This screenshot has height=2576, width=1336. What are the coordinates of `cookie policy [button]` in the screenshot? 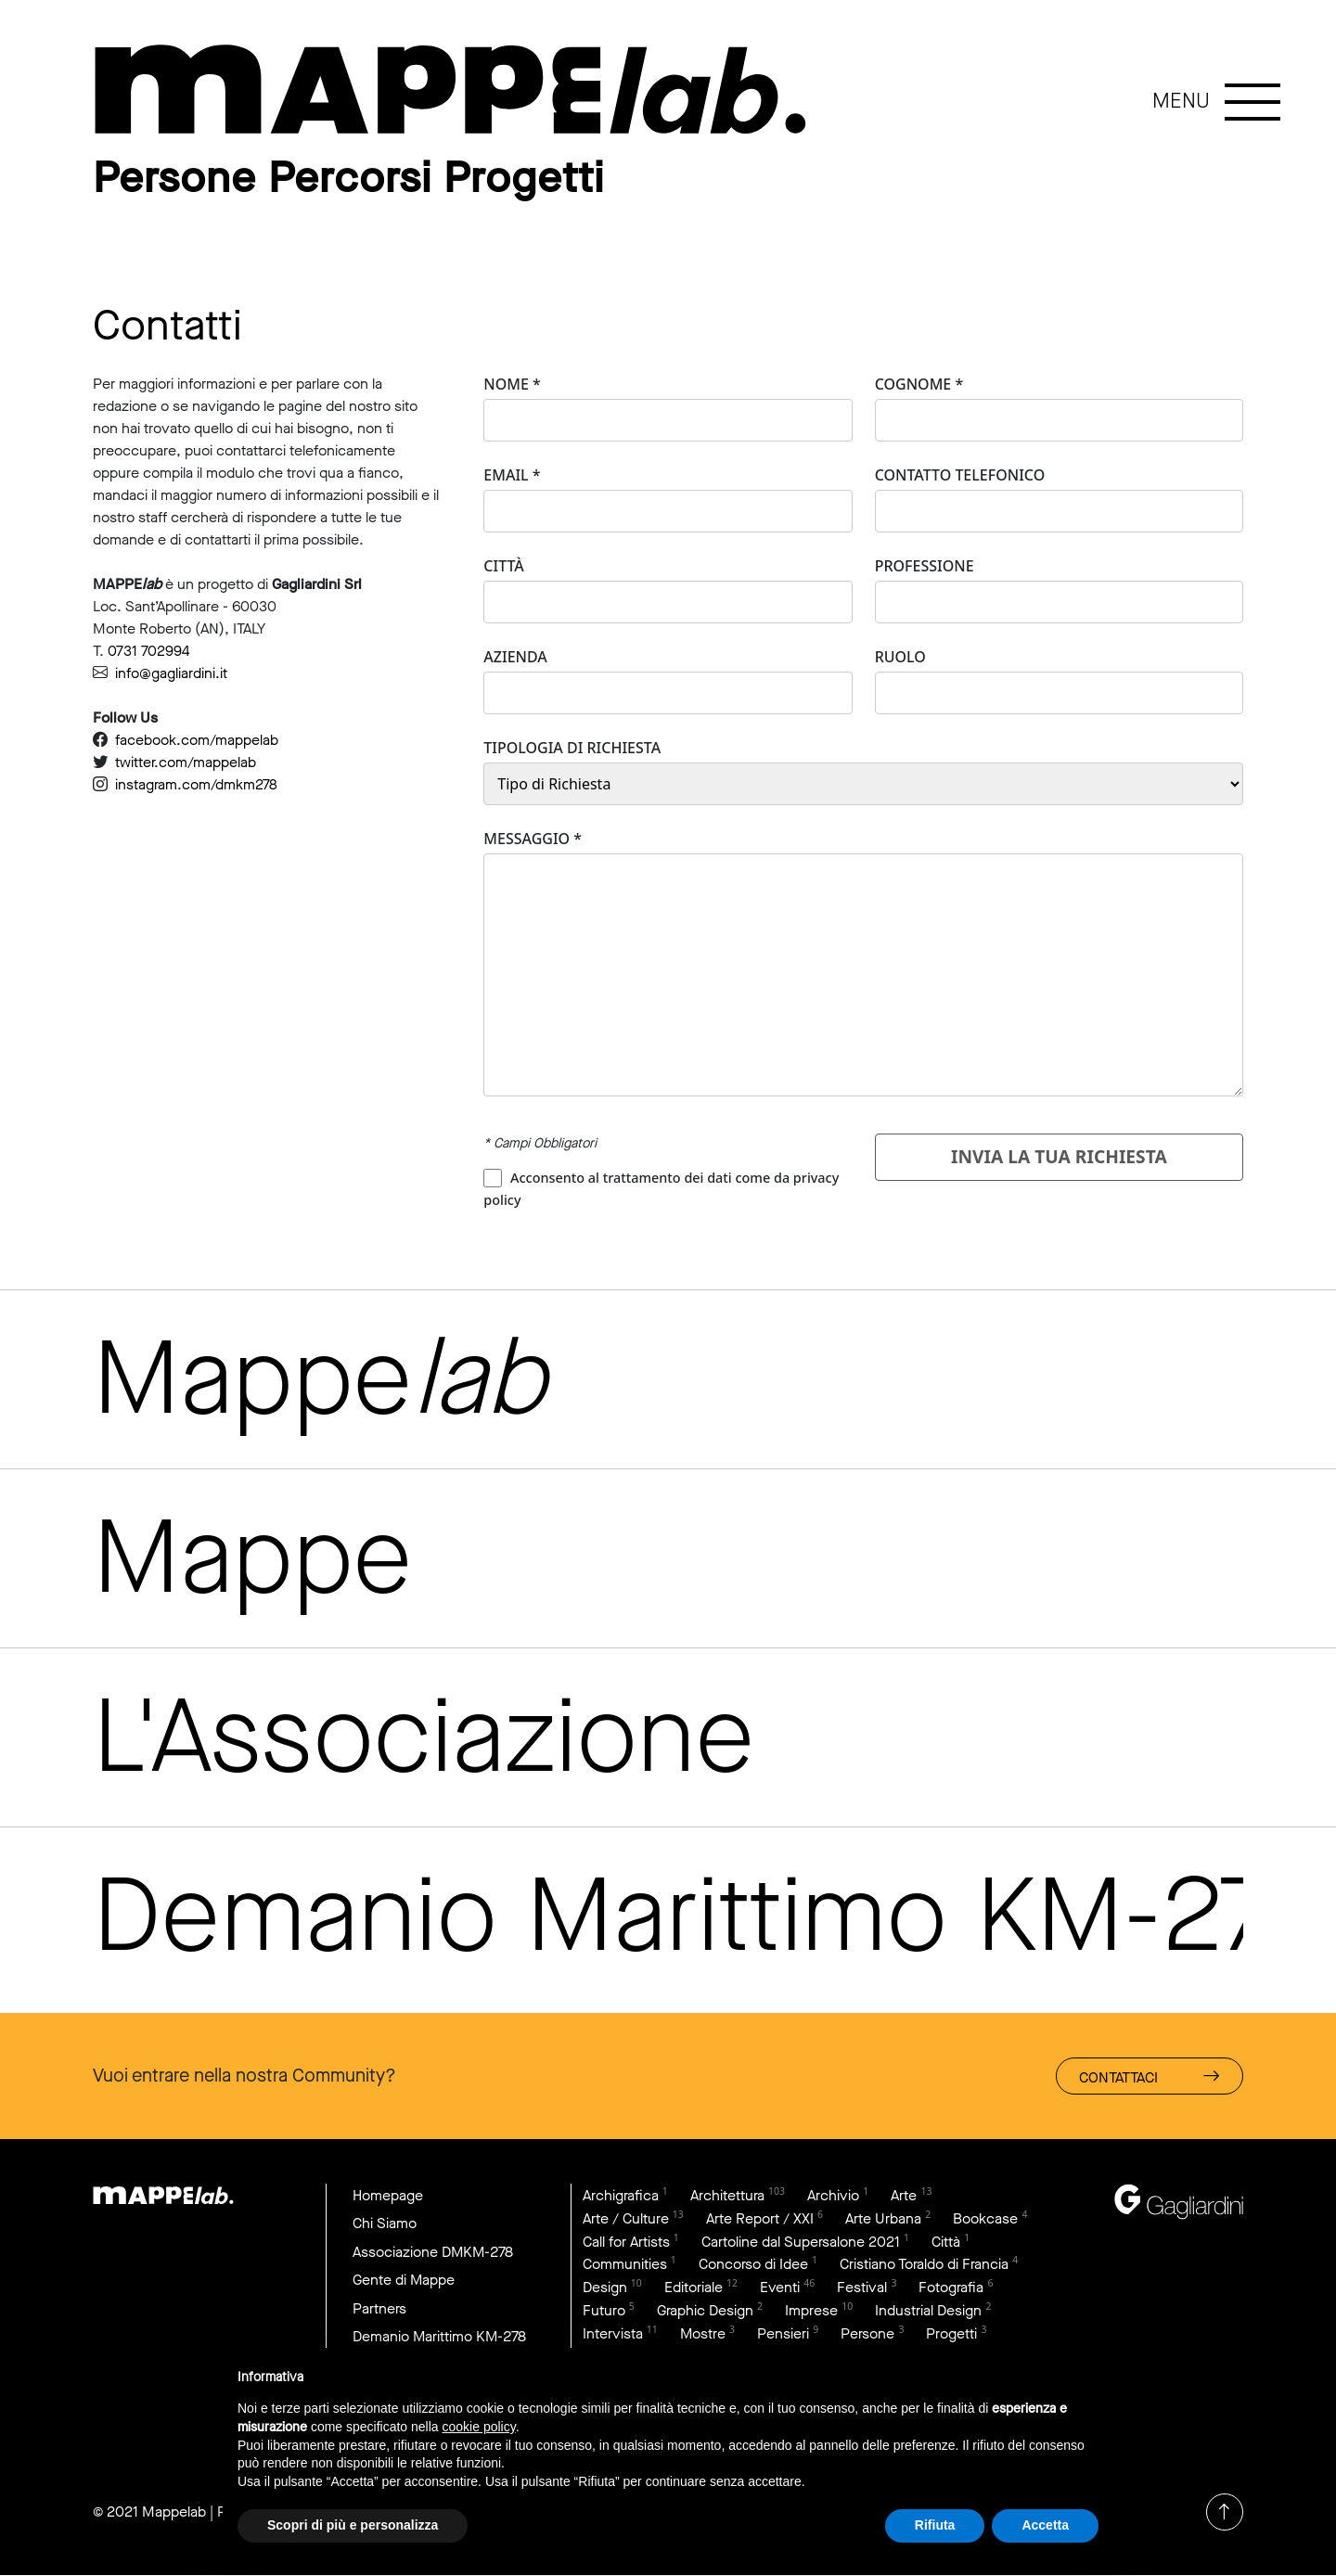 It's located at (479, 2426).